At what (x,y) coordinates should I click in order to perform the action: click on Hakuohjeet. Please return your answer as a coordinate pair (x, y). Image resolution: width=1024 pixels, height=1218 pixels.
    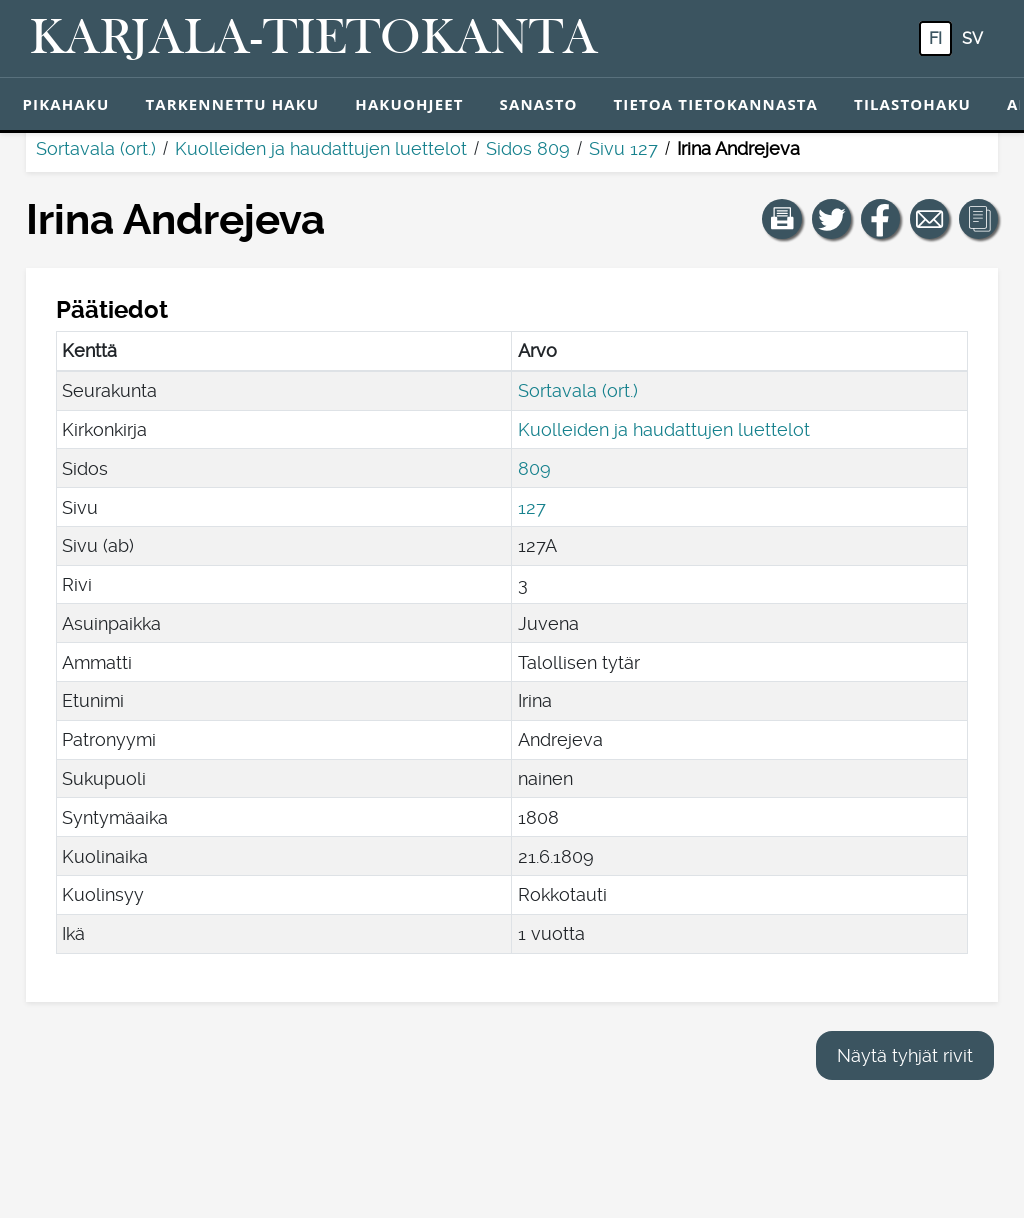
    Looking at the image, I should click on (409, 104).